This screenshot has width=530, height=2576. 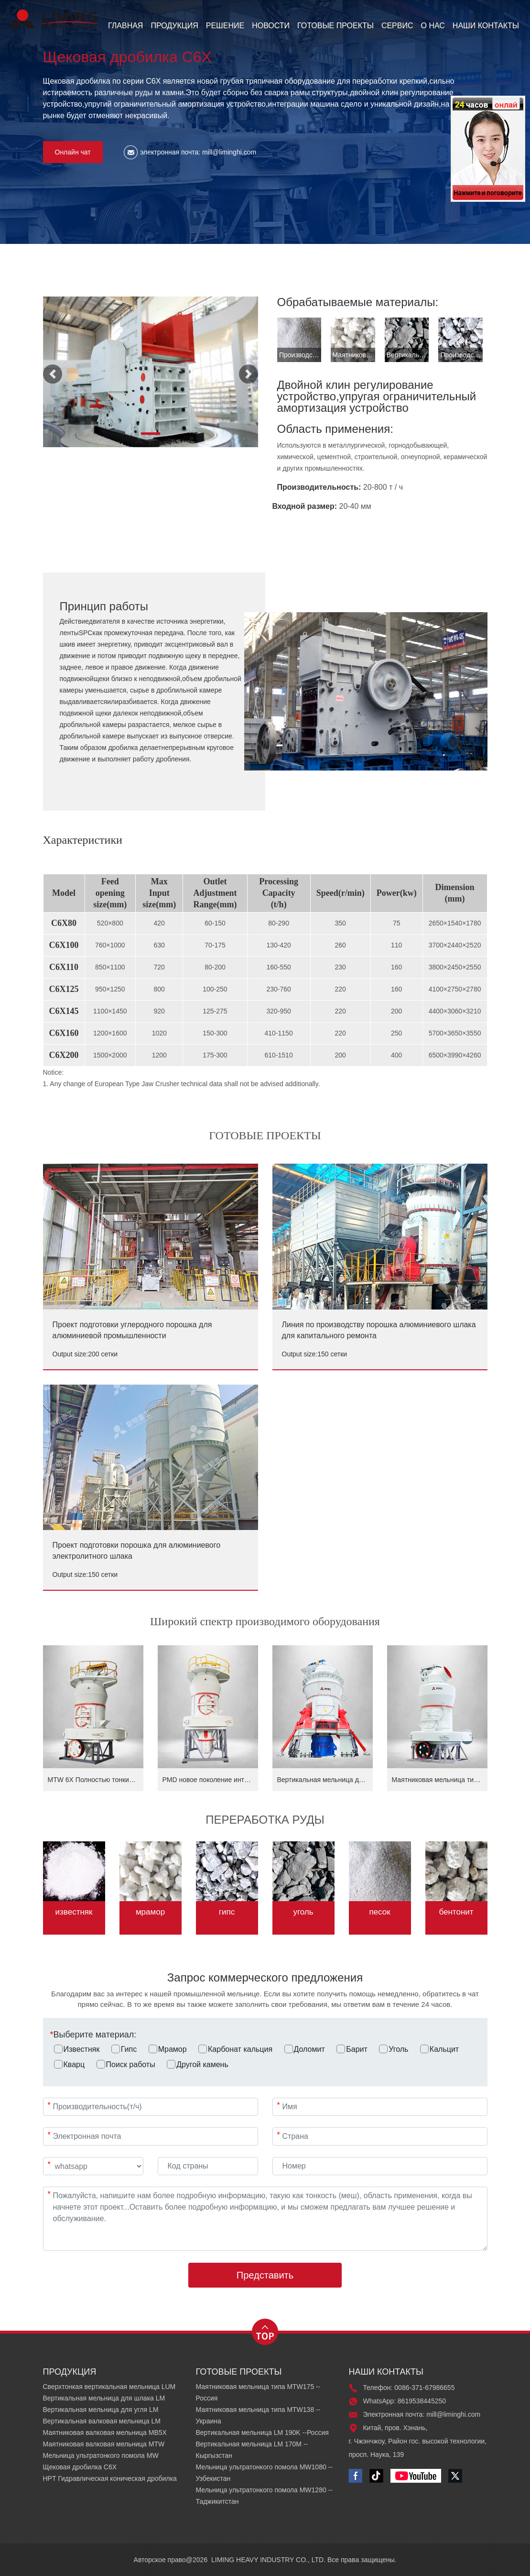 What do you see at coordinates (104, 2398) in the screenshot?
I see `Вертикальная мельница для шлака LM` at bounding box center [104, 2398].